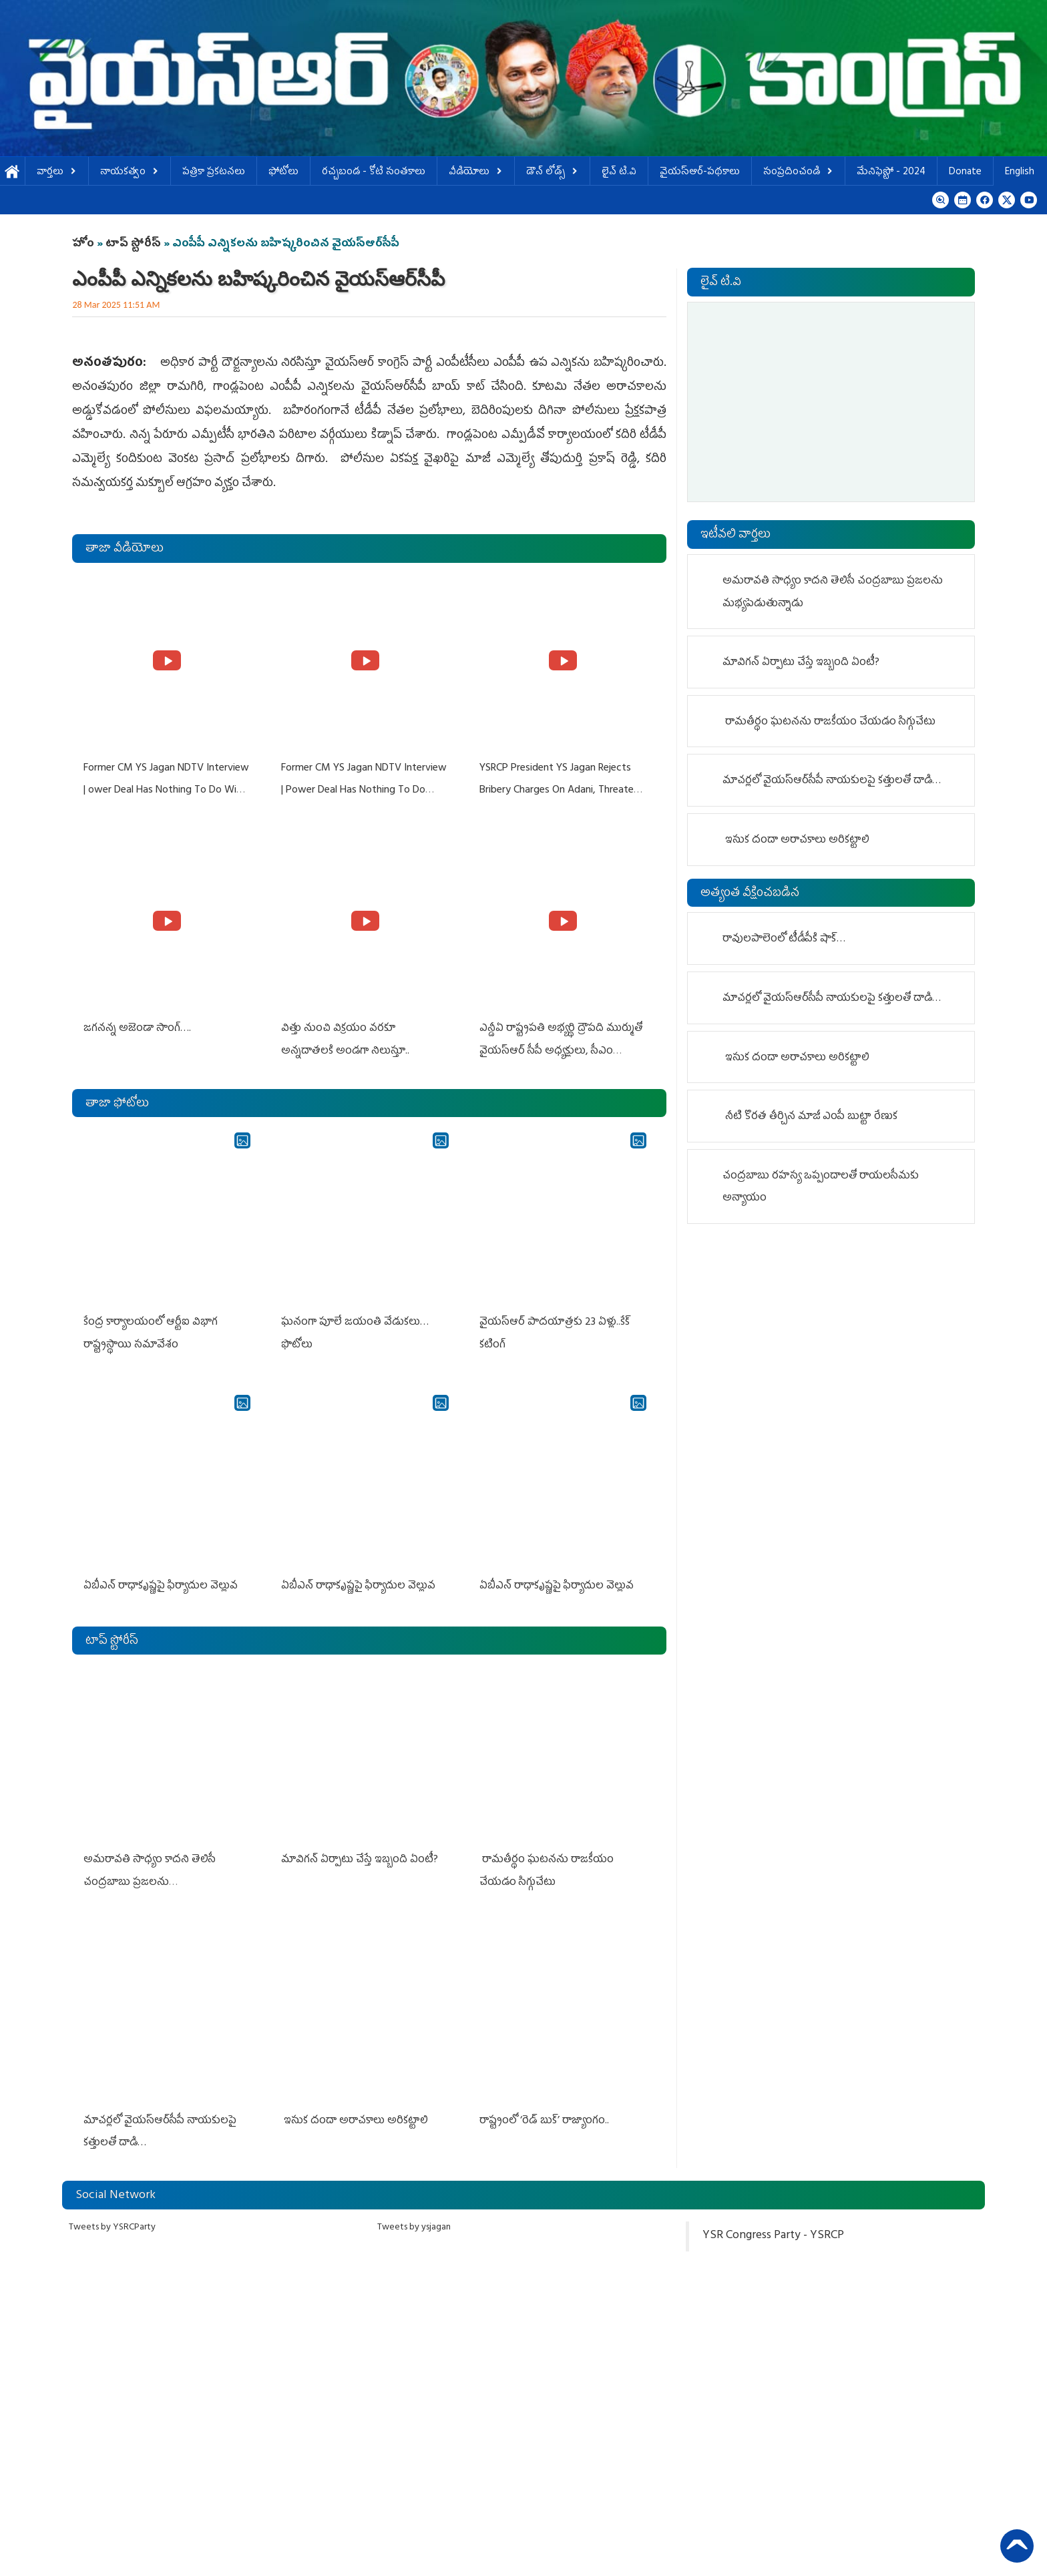 This screenshot has width=1047, height=2576. I want to click on పత్రికా ప్రకటనలు, so click(213, 172).